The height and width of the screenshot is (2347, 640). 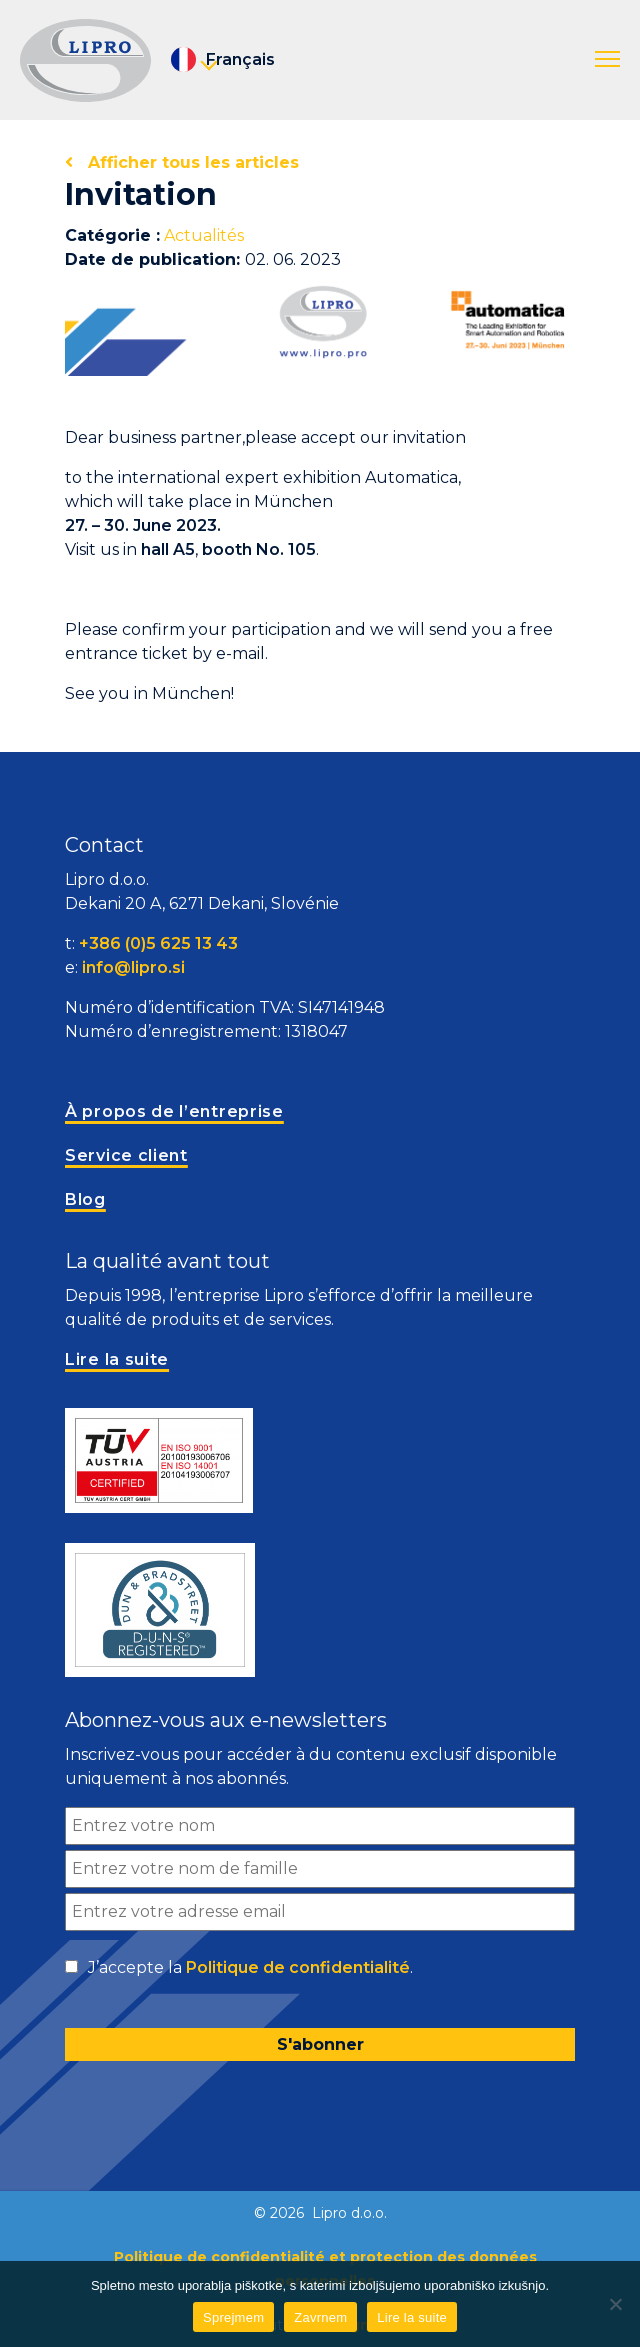 I want to click on [Zavrnem], so click(x=615, y=2304).